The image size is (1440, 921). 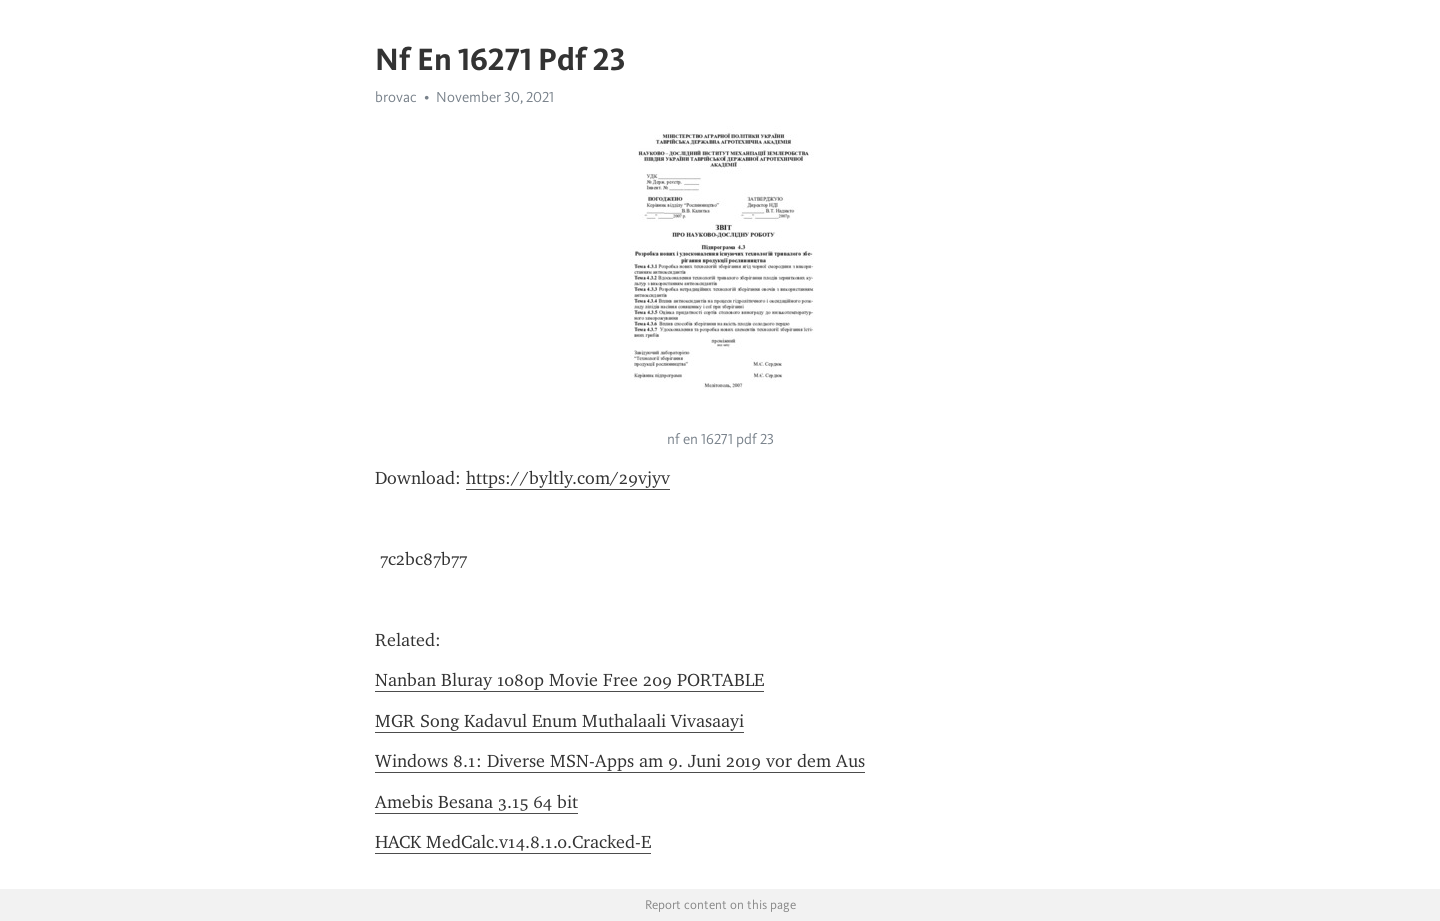 What do you see at coordinates (569, 680) in the screenshot?
I see `Nanban Bluray 1080p Movie Free 209 PORTABLE` at bounding box center [569, 680].